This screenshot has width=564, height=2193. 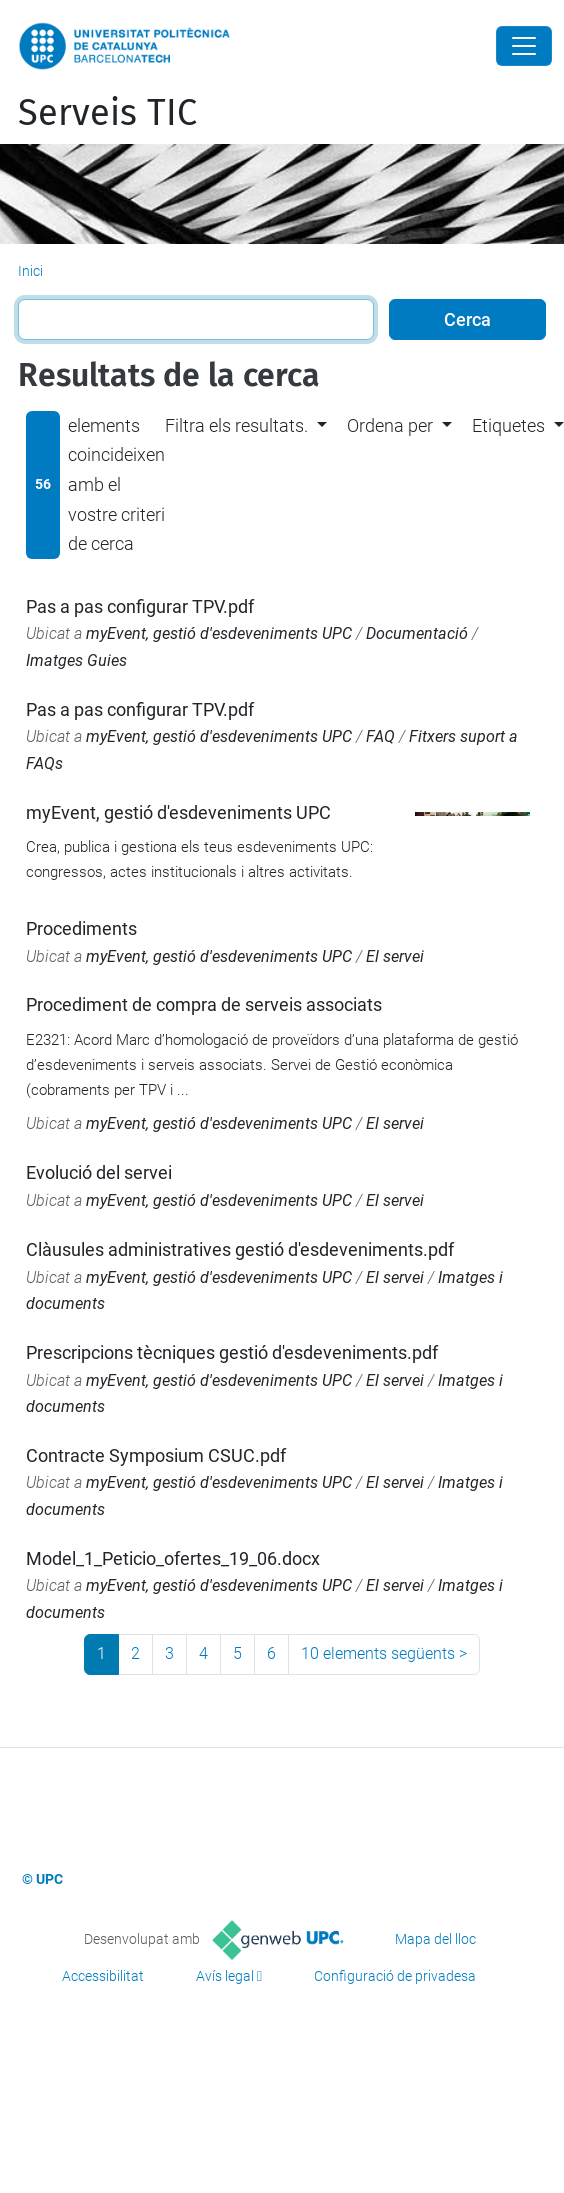 I want to click on Contracte Symposium CSUC.pdf, so click(x=156, y=1455).